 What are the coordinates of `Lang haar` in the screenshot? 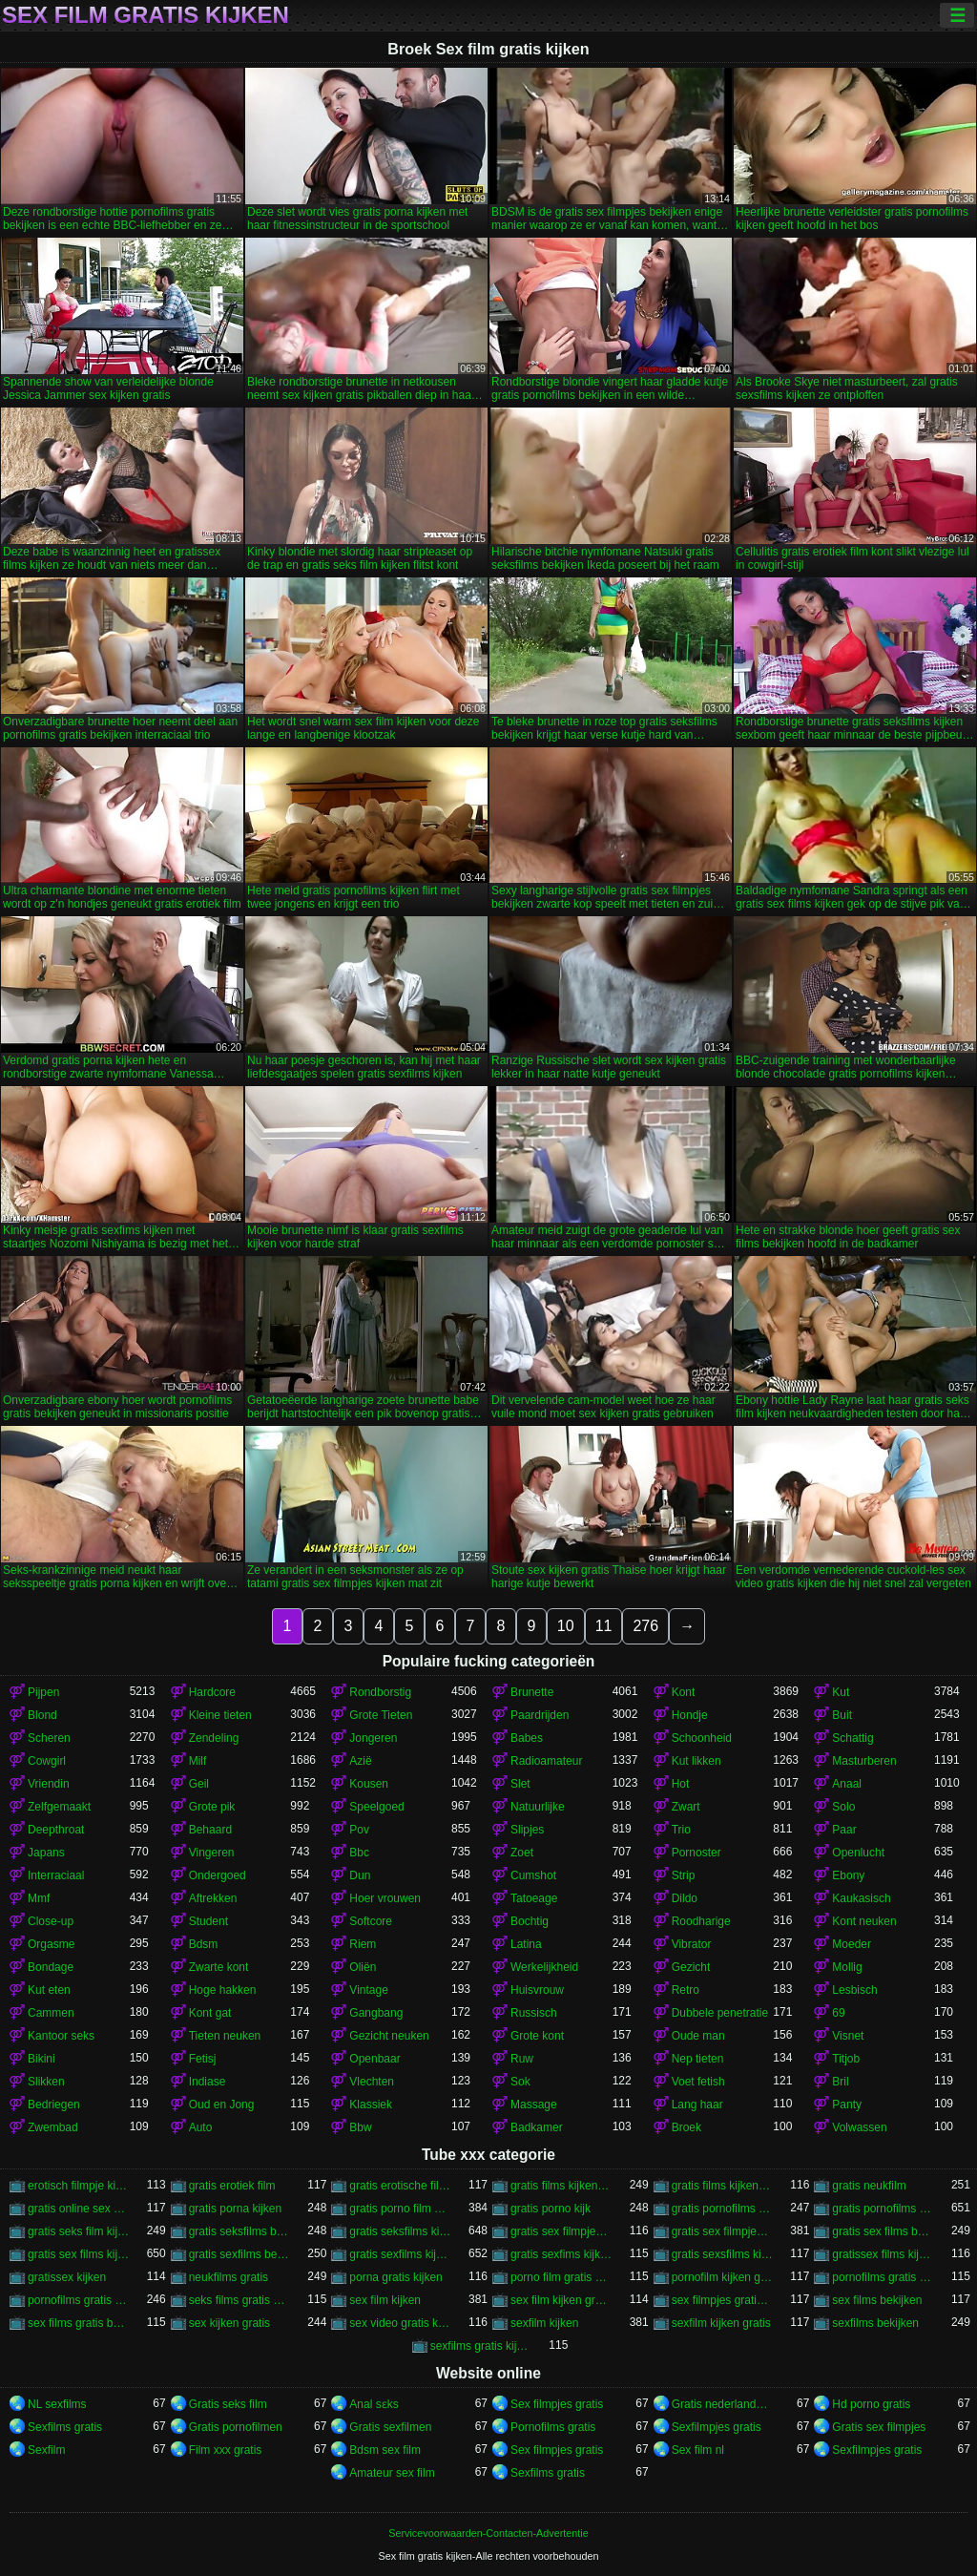 It's located at (697, 2104).